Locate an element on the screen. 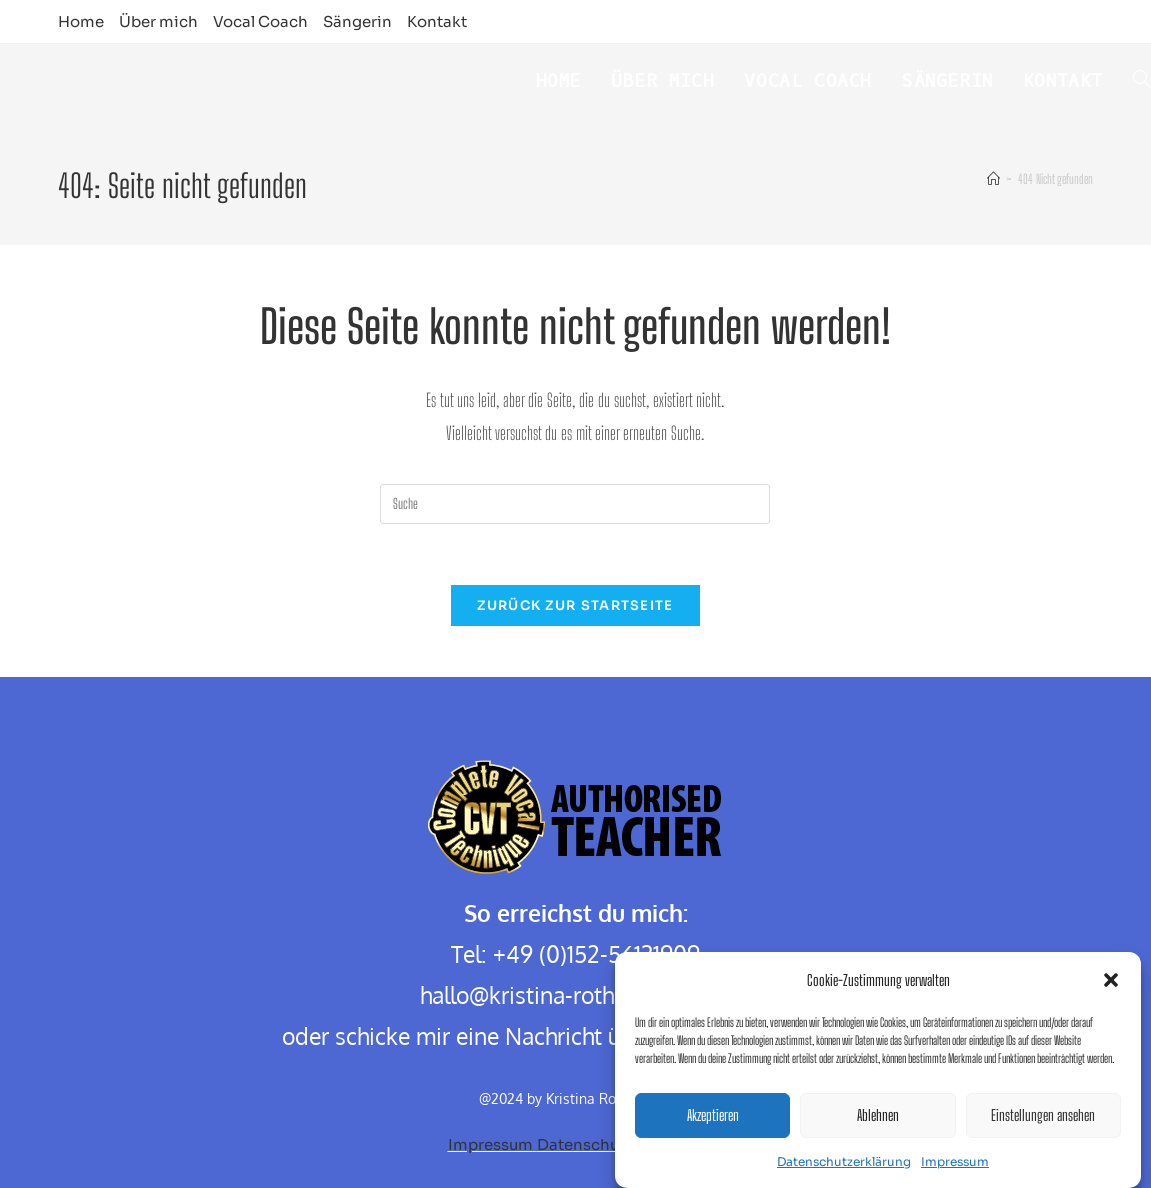 The image size is (1151, 1188). Einstellungen ansehen is located at coordinates (1043, 1121).